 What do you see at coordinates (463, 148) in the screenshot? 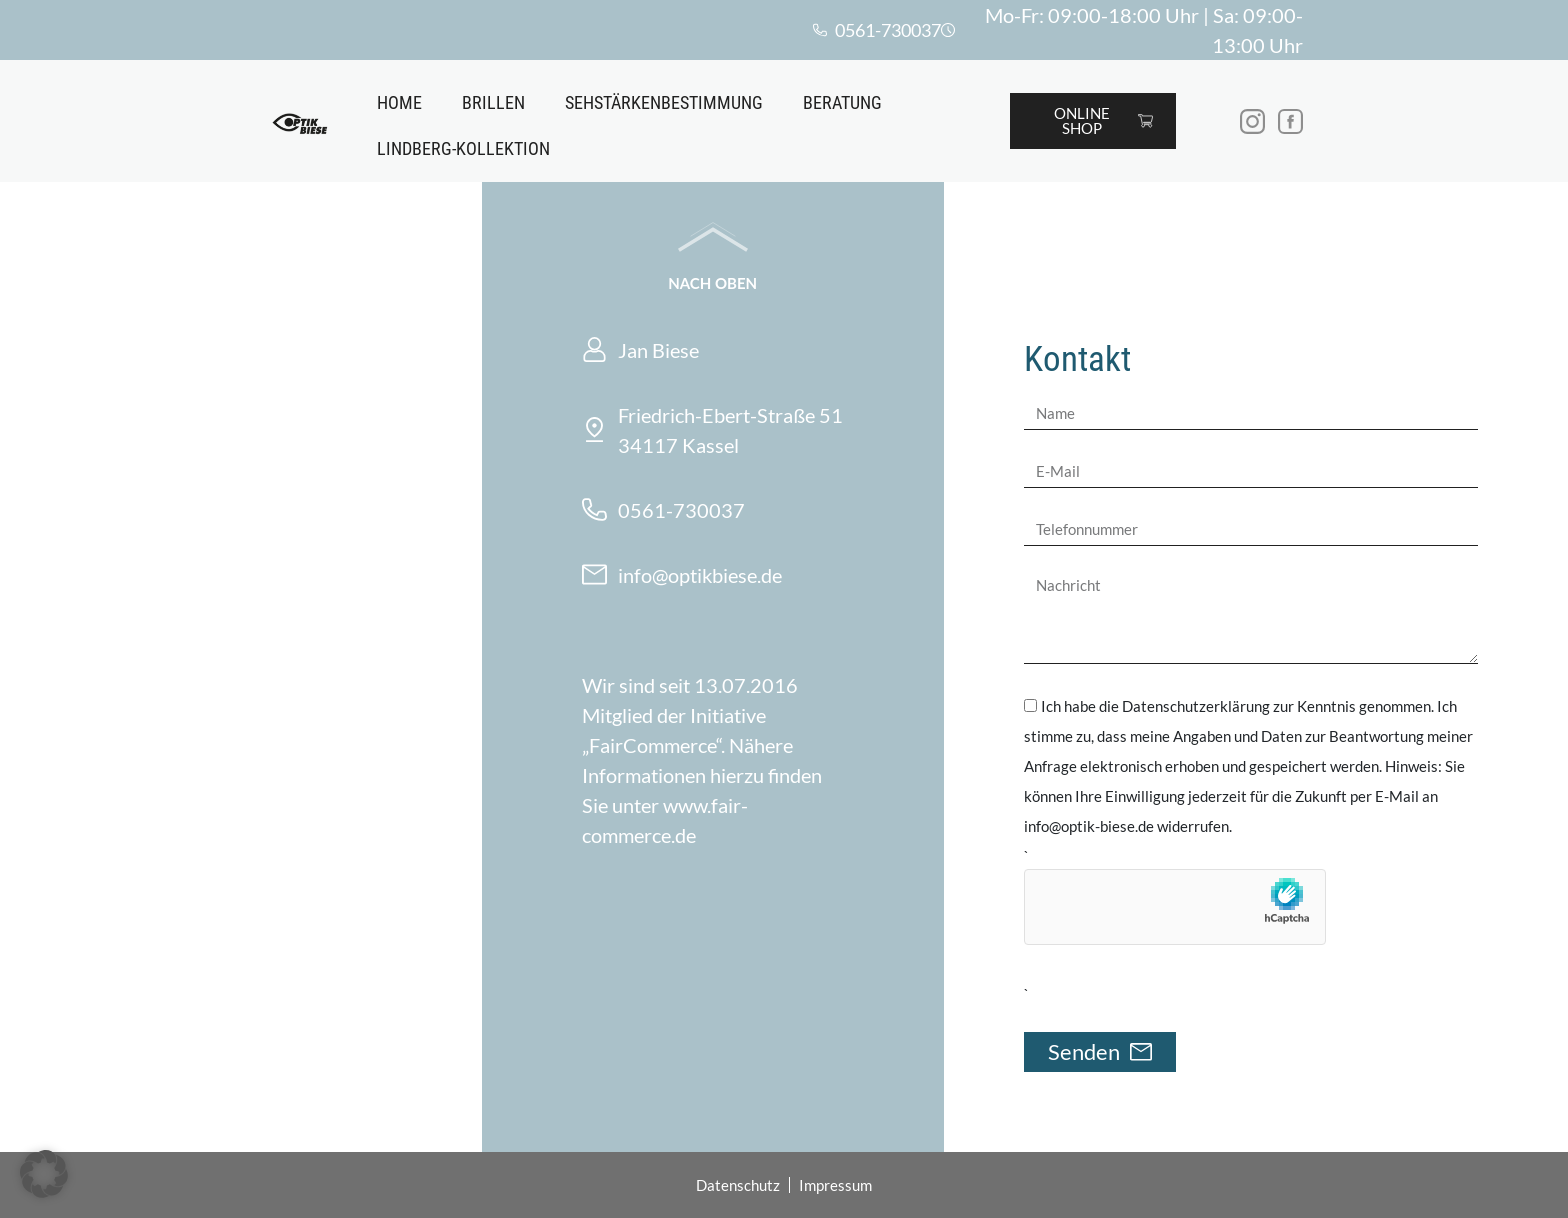
I see `Lindberg-Kollektion` at bounding box center [463, 148].